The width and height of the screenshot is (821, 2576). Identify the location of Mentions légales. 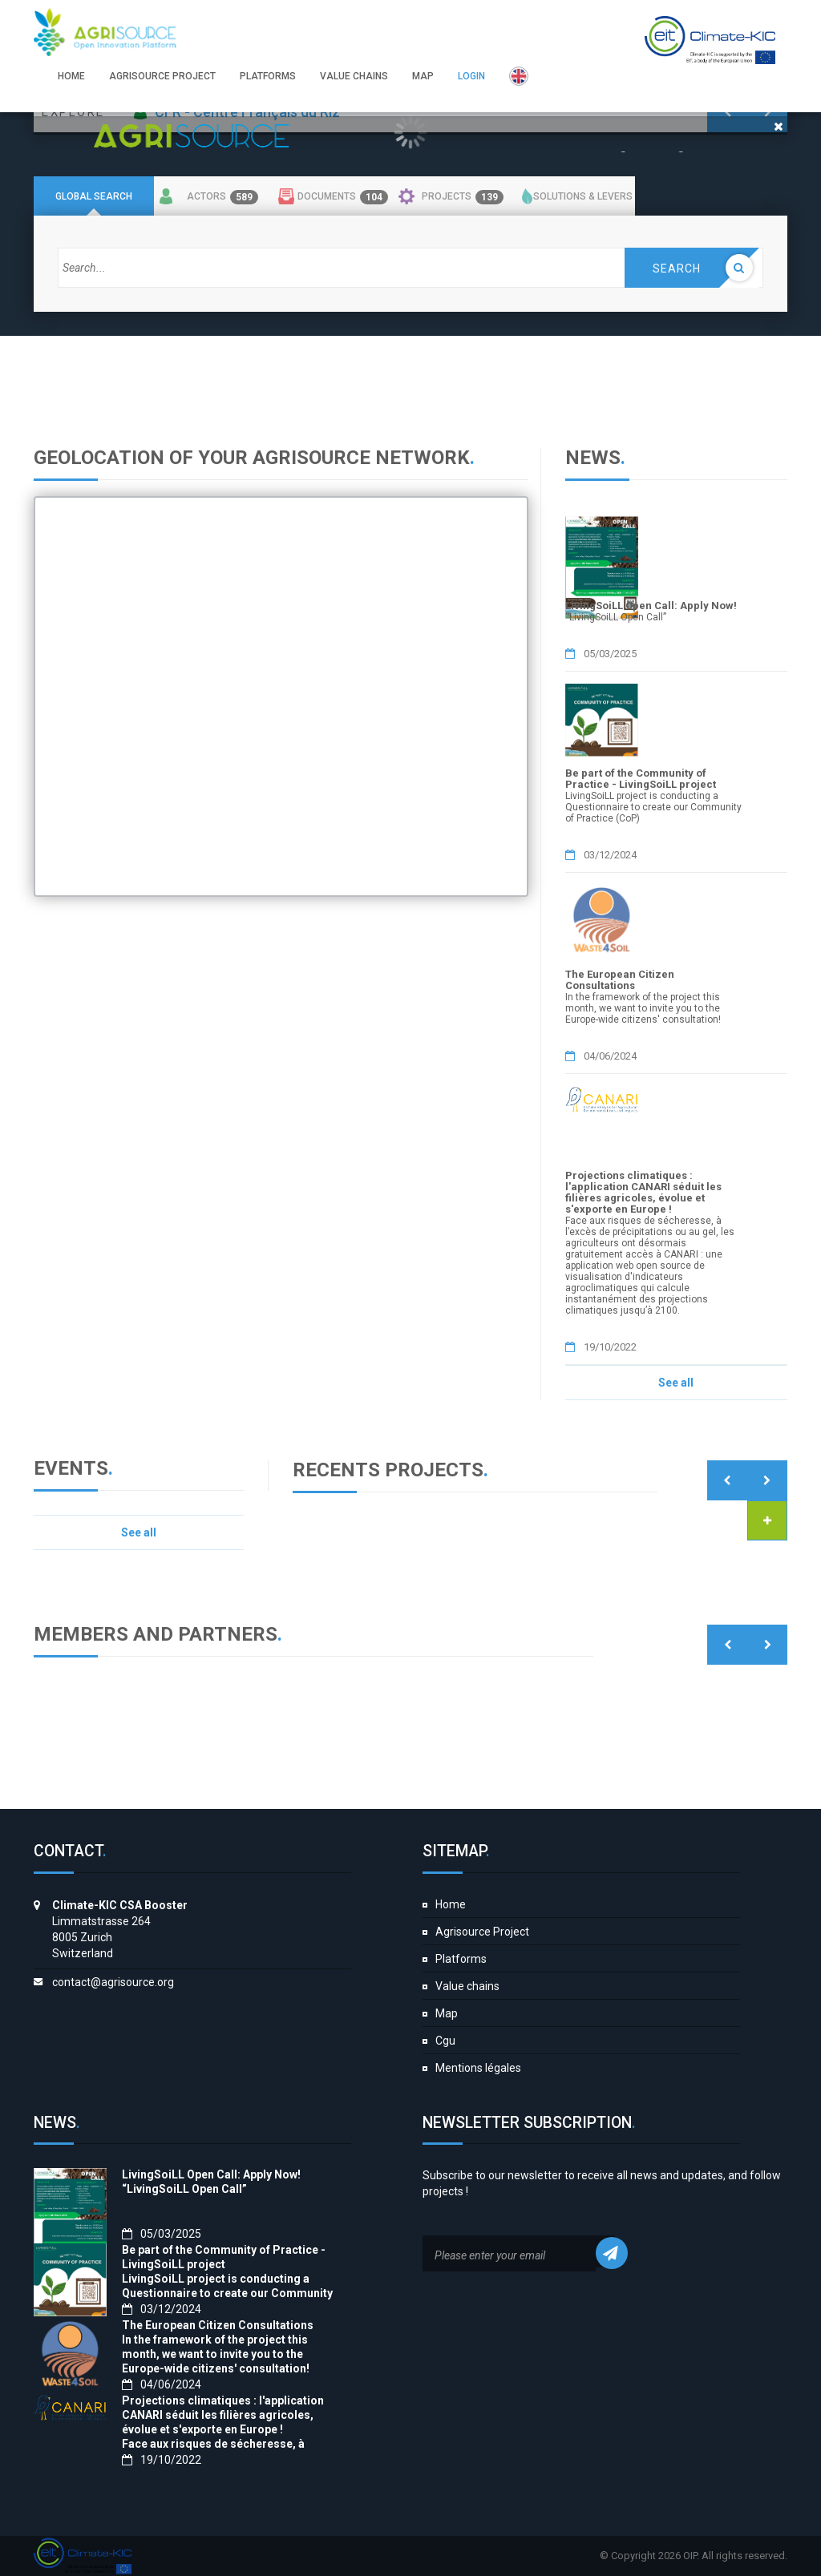
(478, 2067).